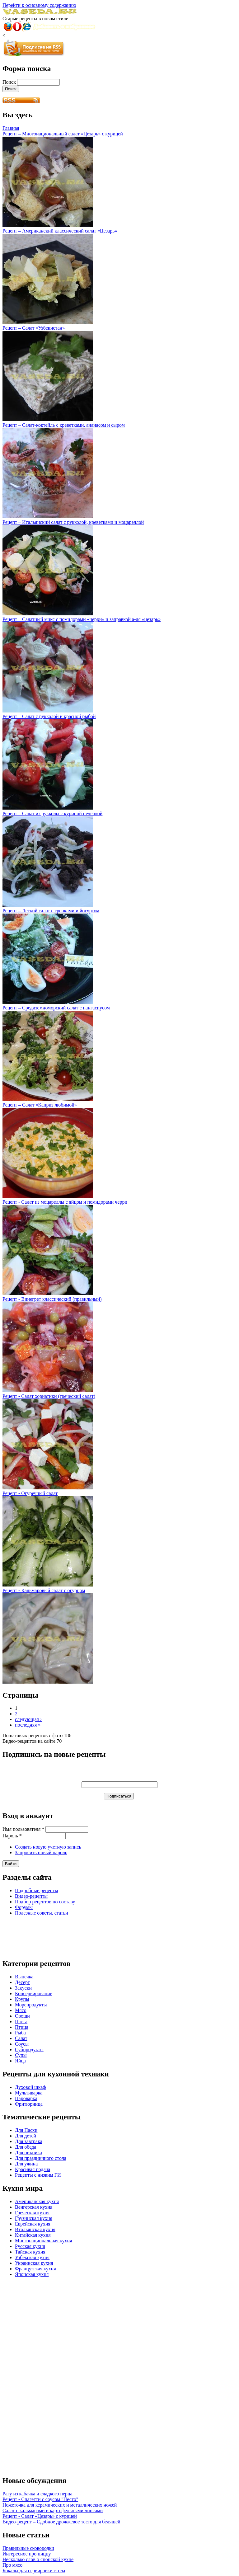 The image size is (239, 2576). I want to click on Рецепт – Салат с рукколой и красной рыбой, so click(49, 716).